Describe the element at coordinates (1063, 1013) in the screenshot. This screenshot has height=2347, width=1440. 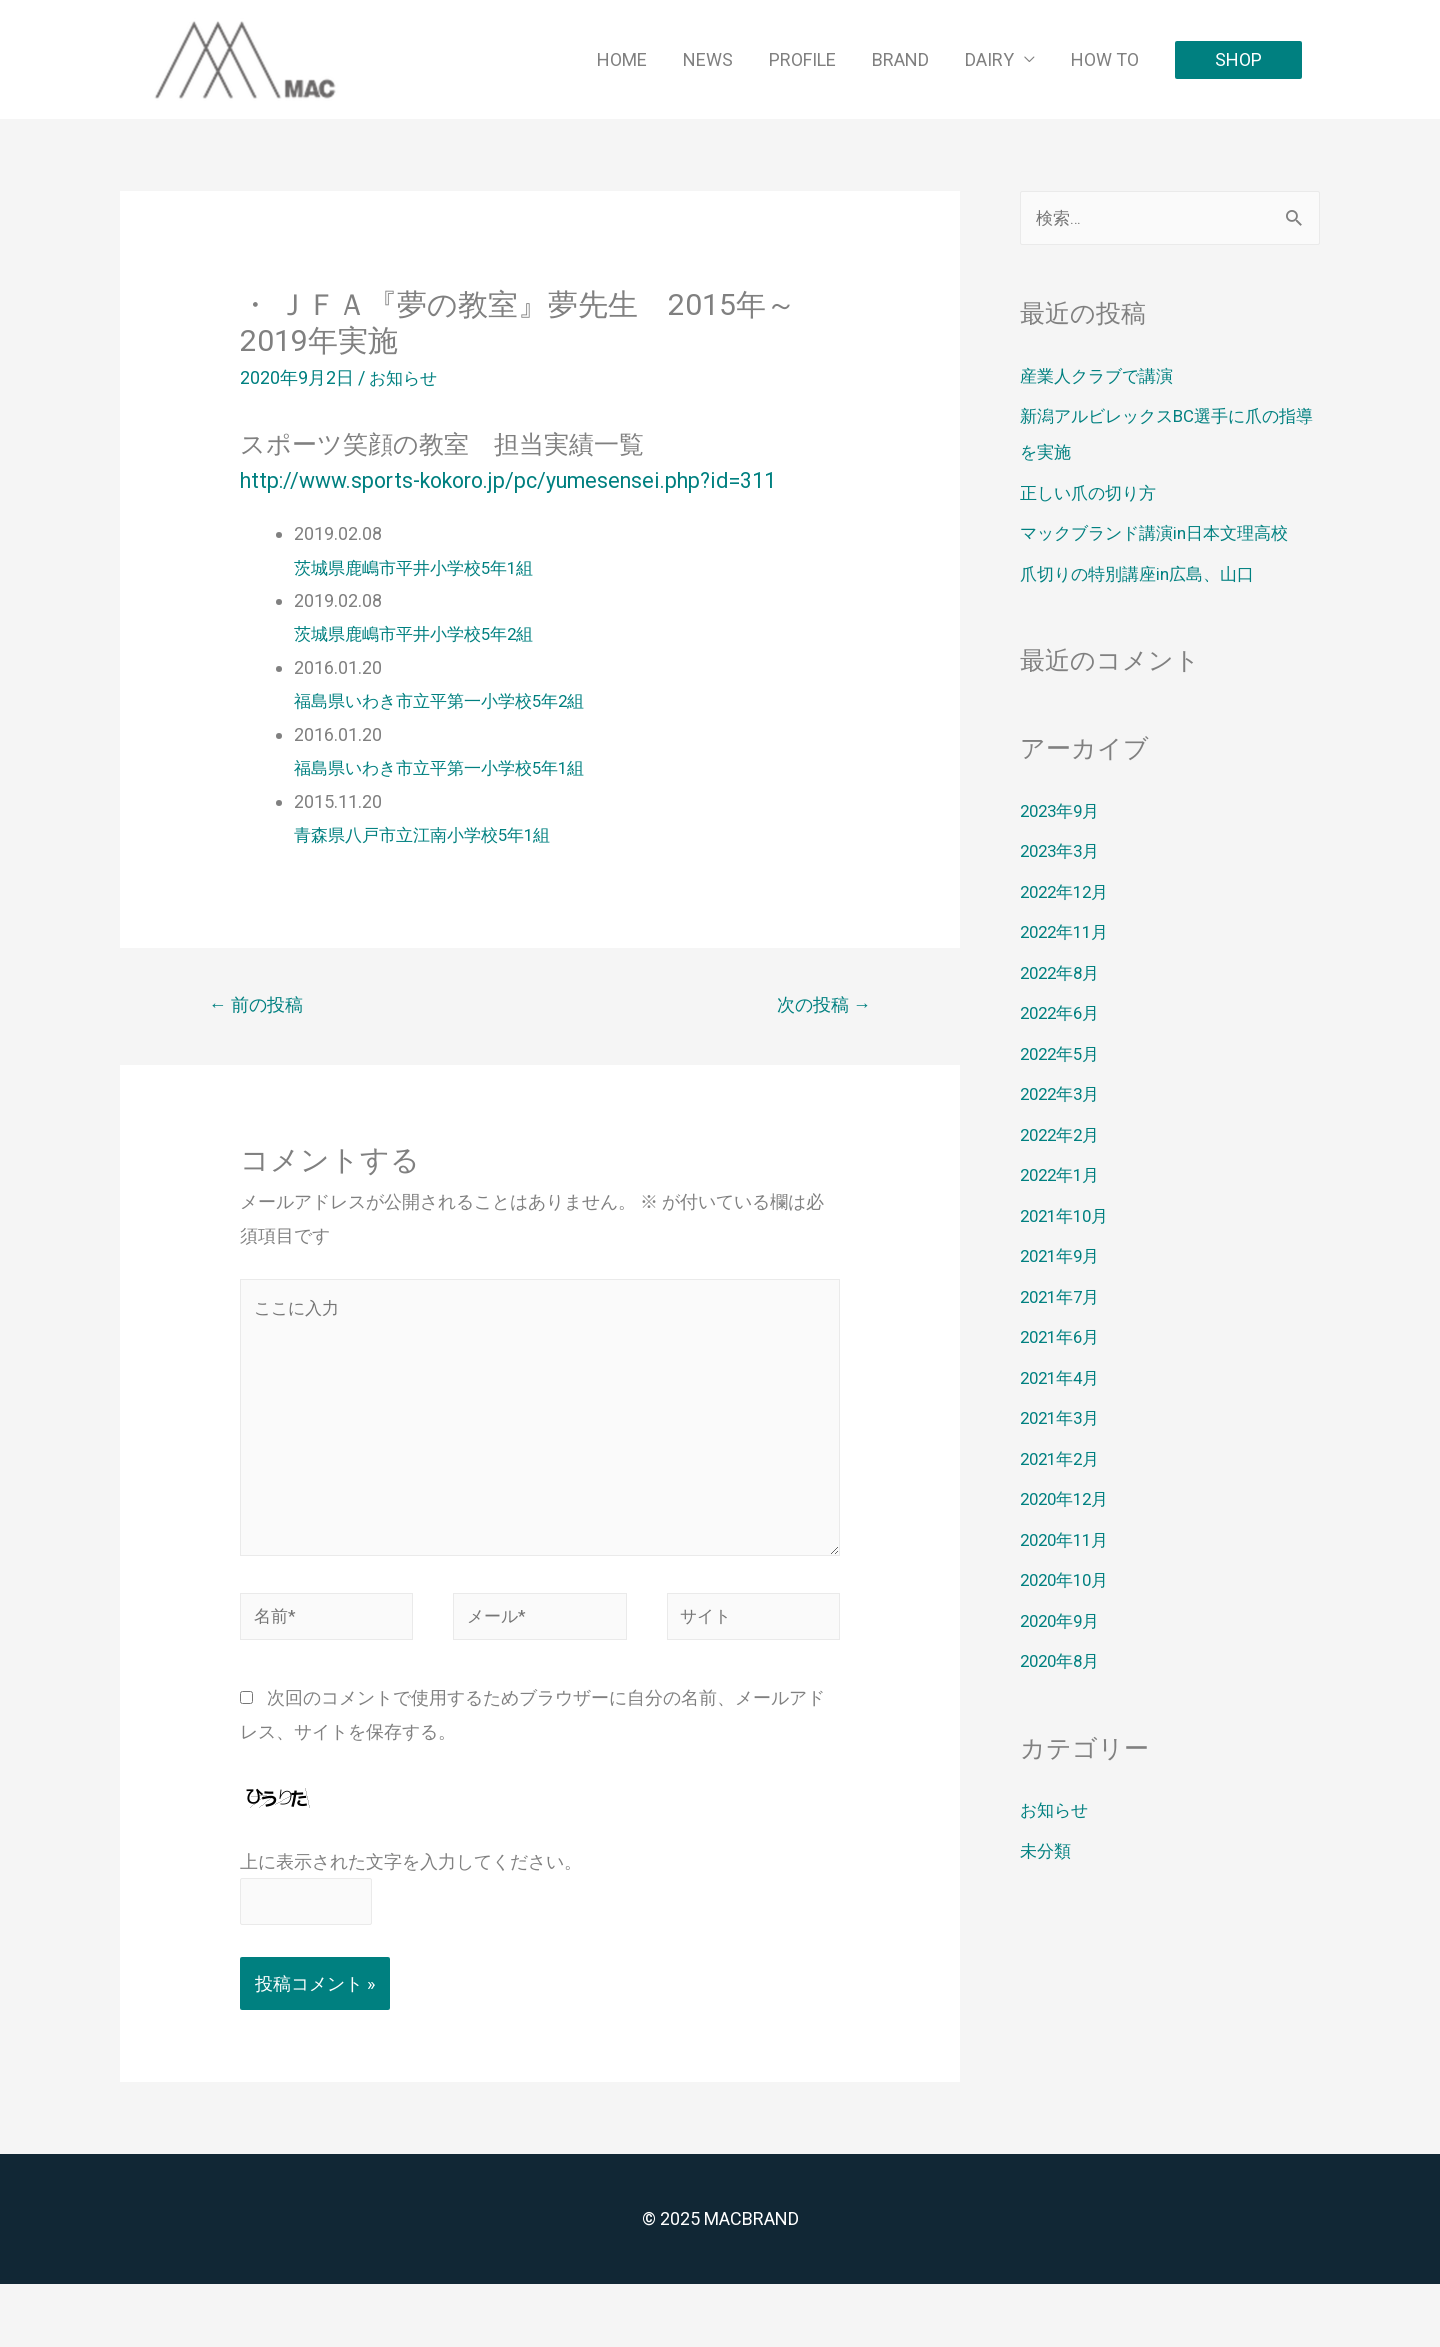
I see `2022年6月` at that location.